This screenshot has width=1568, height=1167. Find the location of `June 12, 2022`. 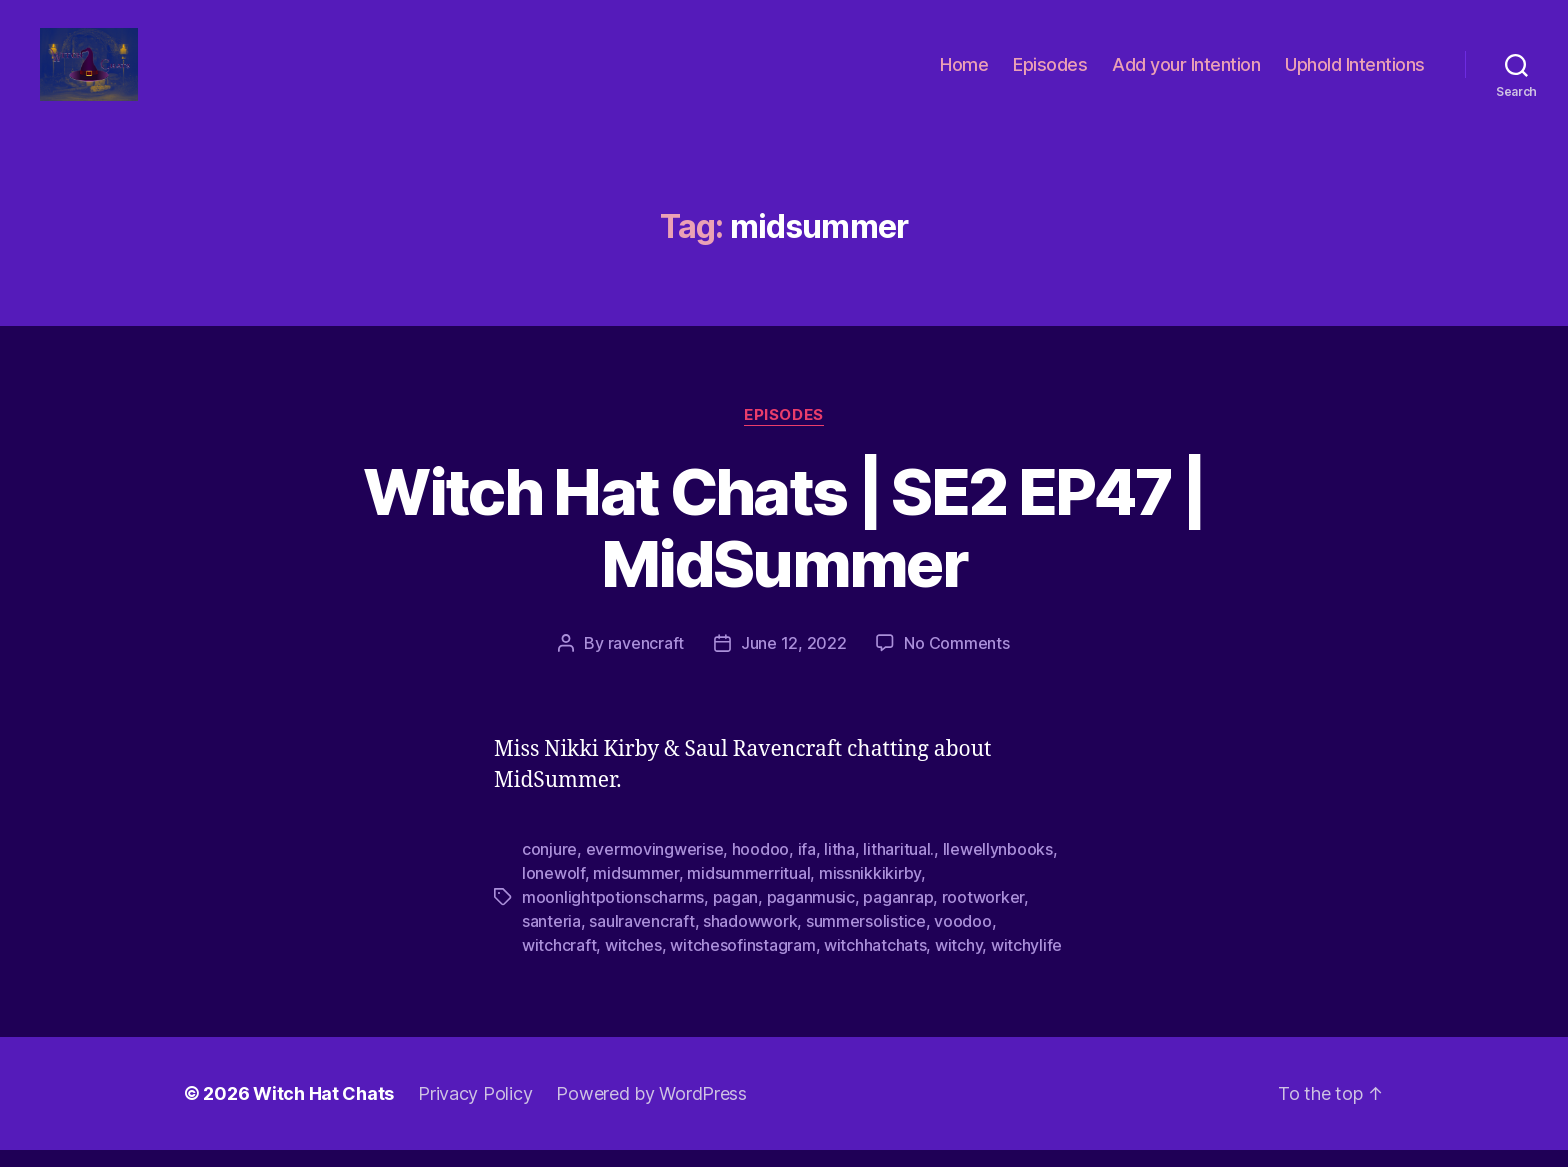

June 12, 2022 is located at coordinates (794, 660).